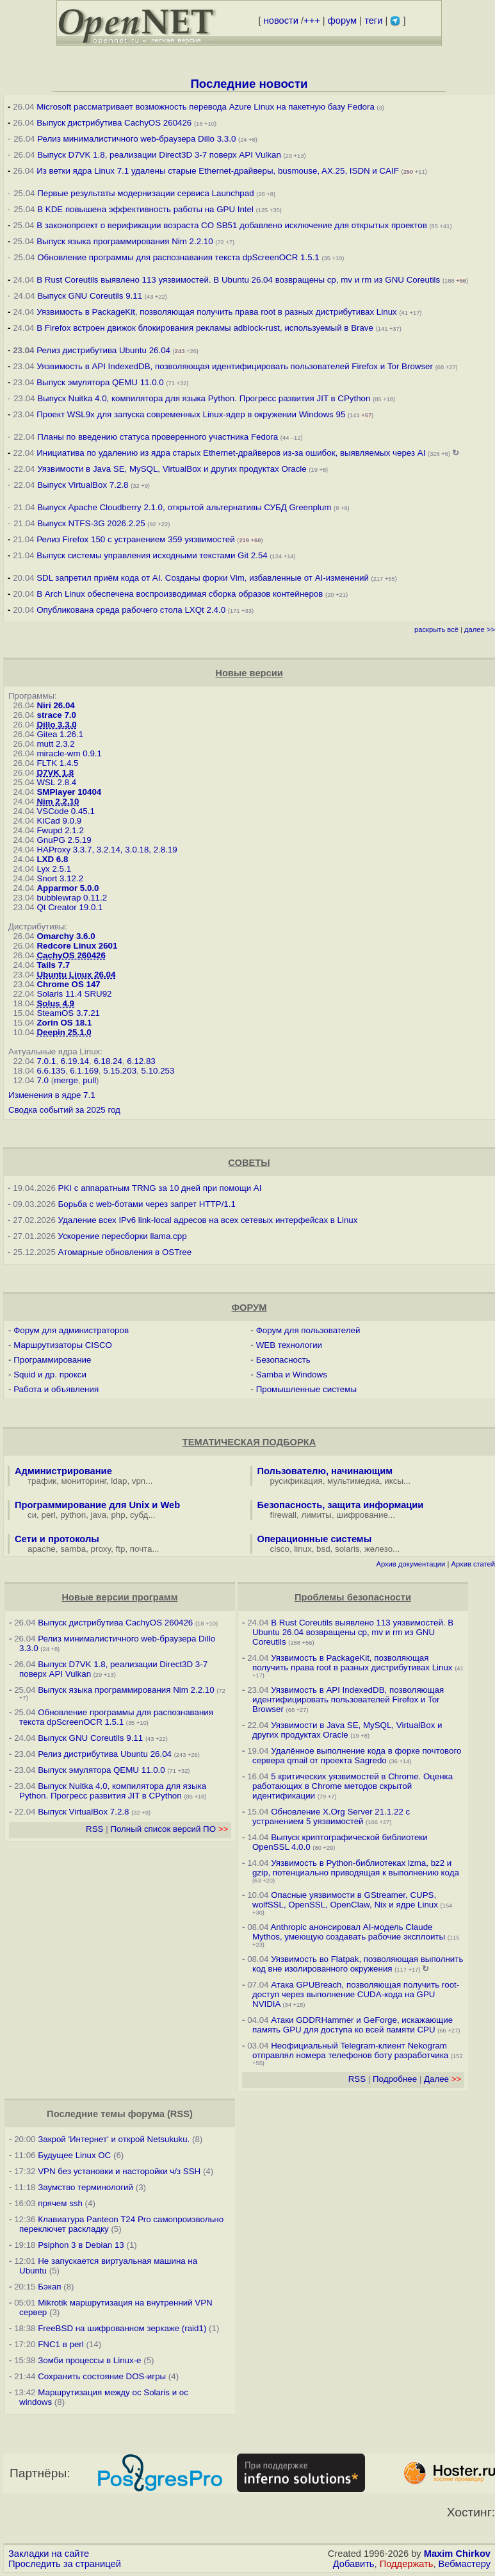 The height and width of the screenshot is (2576, 495). What do you see at coordinates (51, 1071) in the screenshot?
I see `6.6.135` at bounding box center [51, 1071].